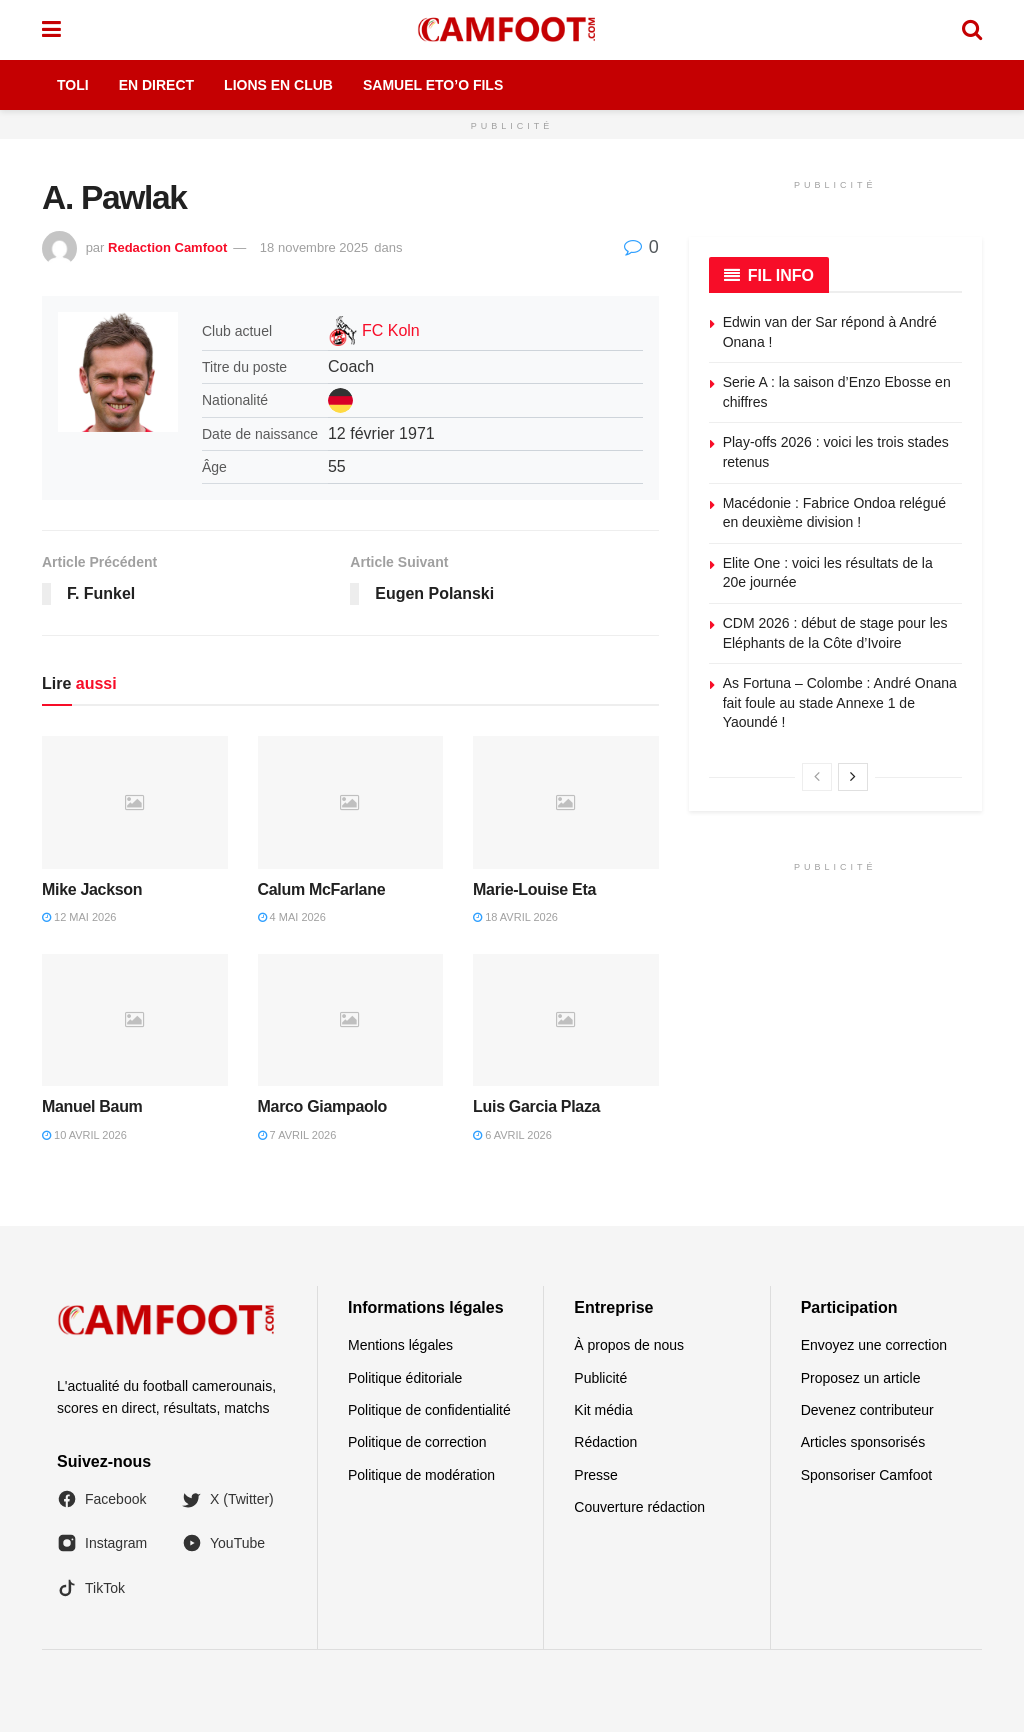  Describe the element at coordinates (228, 1499) in the screenshot. I see `X (Twitter)` at that location.